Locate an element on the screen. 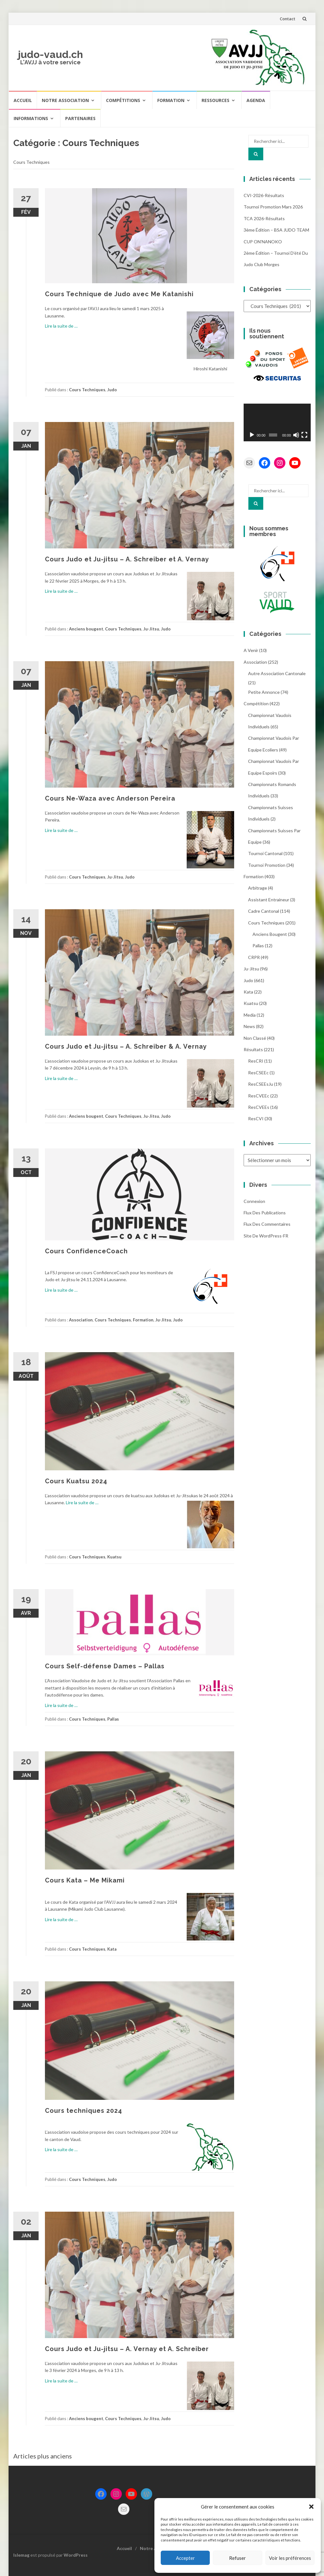  Cours Techniques is located at coordinates (87, 389).